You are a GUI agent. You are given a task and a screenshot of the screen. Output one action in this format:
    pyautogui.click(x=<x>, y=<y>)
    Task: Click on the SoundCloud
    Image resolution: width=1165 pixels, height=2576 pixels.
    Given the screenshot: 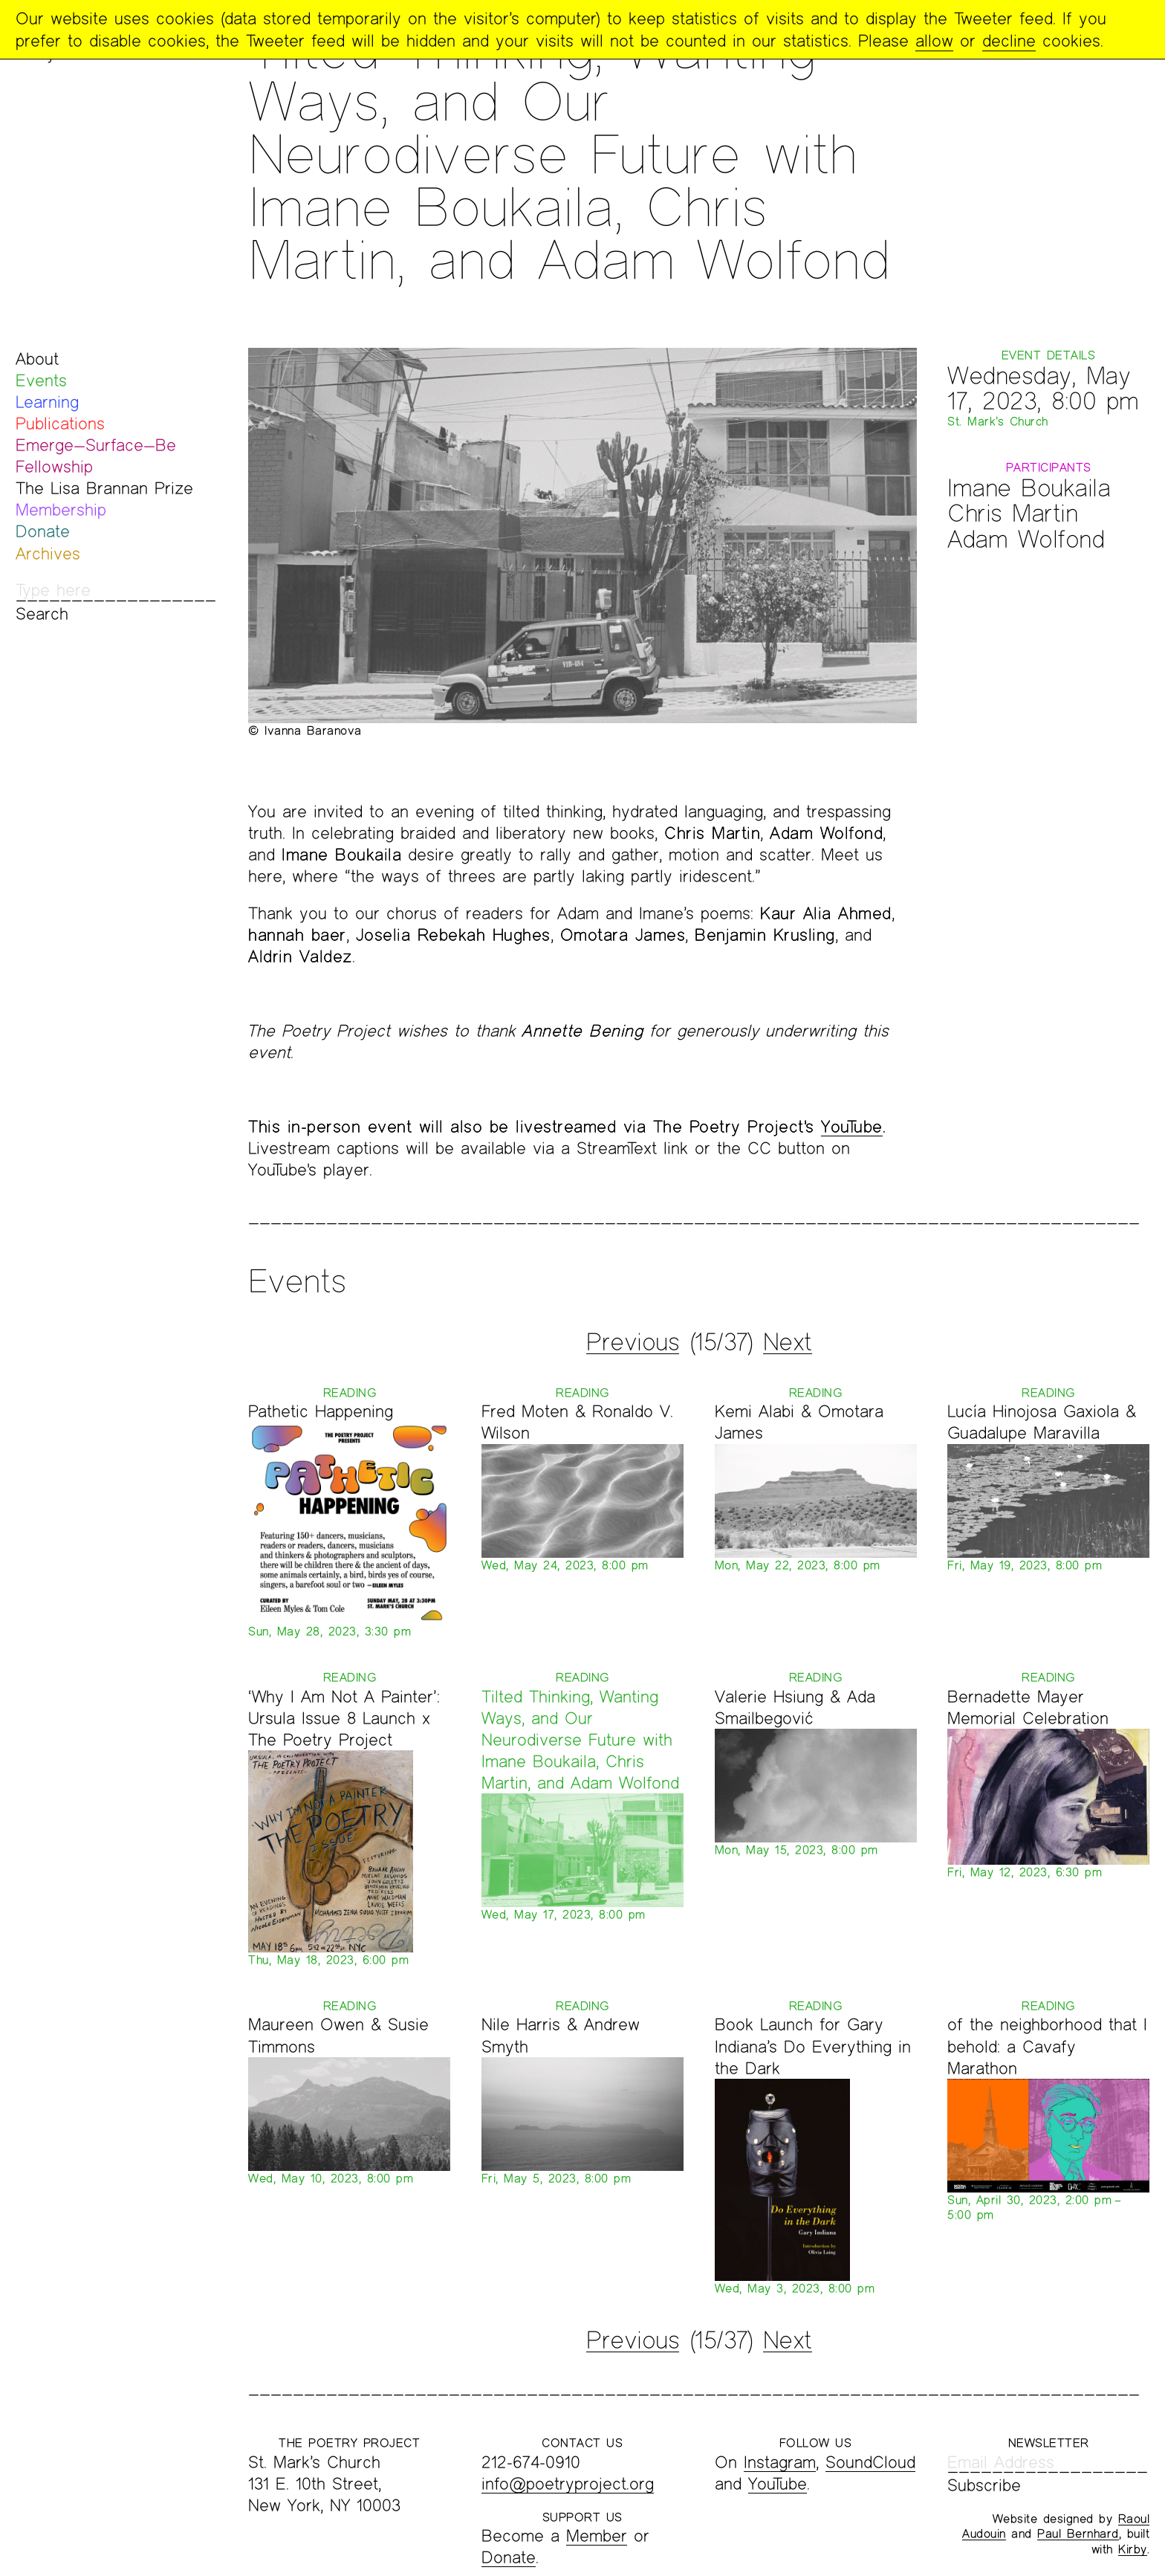 What is the action you would take?
    pyautogui.click(x=870, y=2462)
    